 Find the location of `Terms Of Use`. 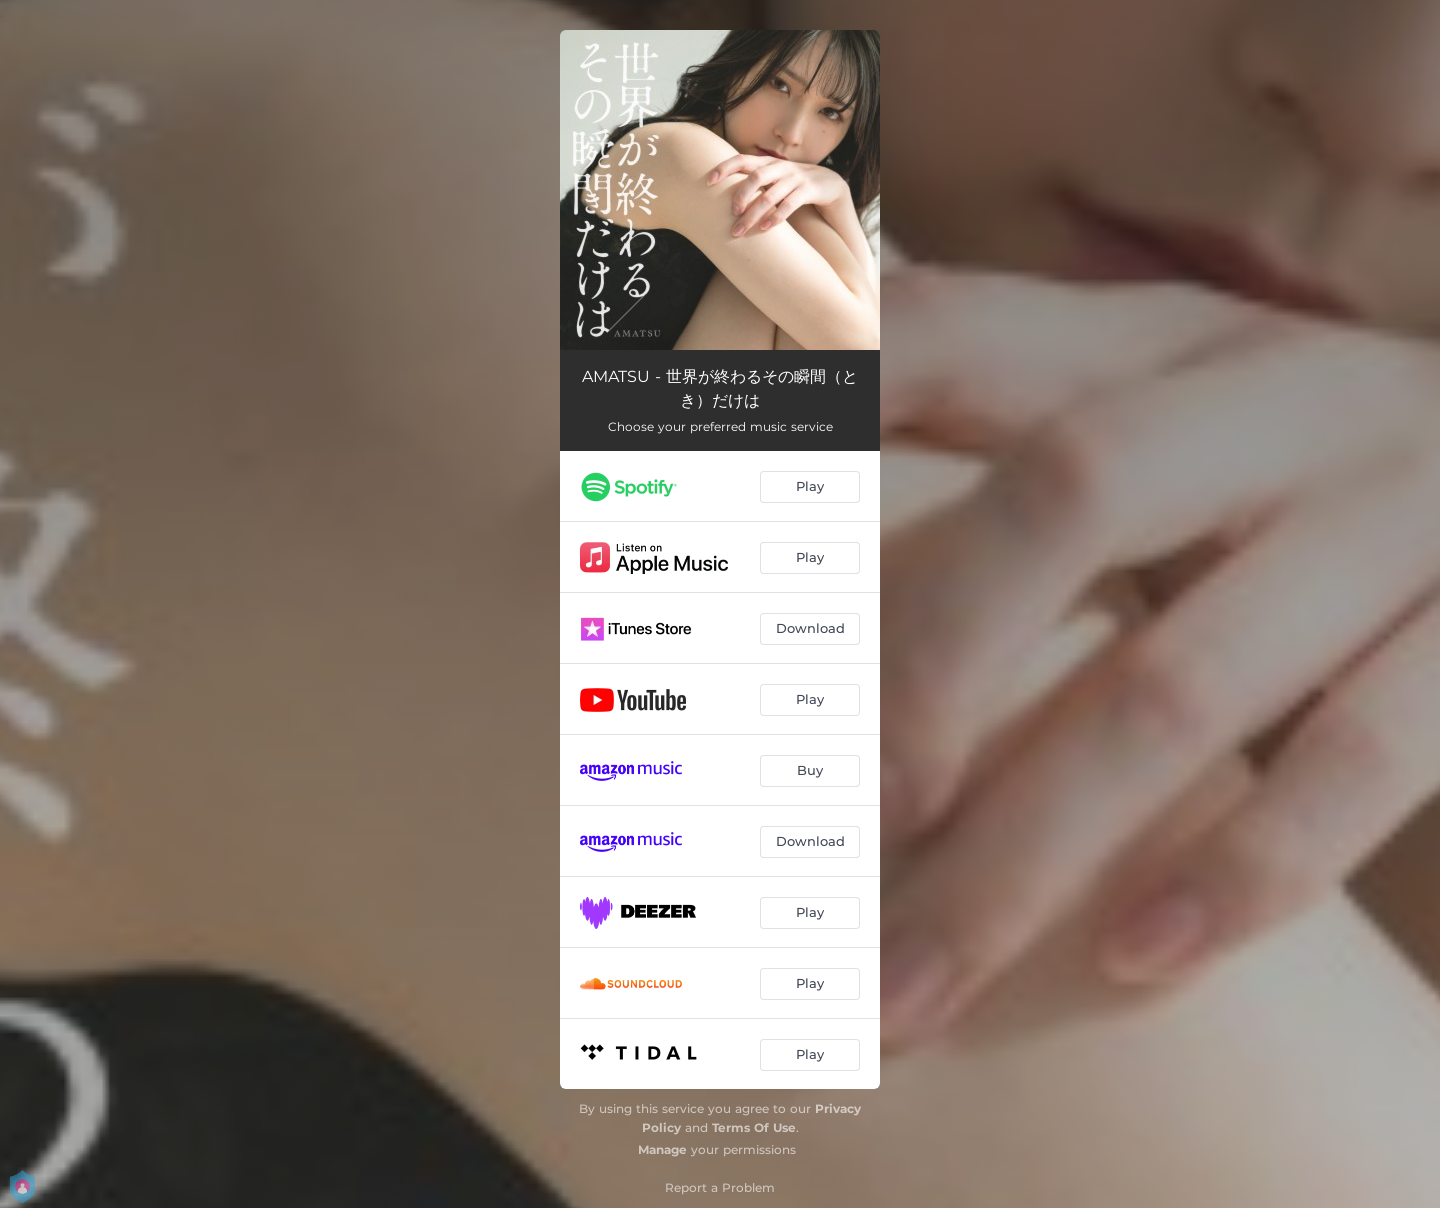

Terms Of Use is located at coordinates (754, 1127).